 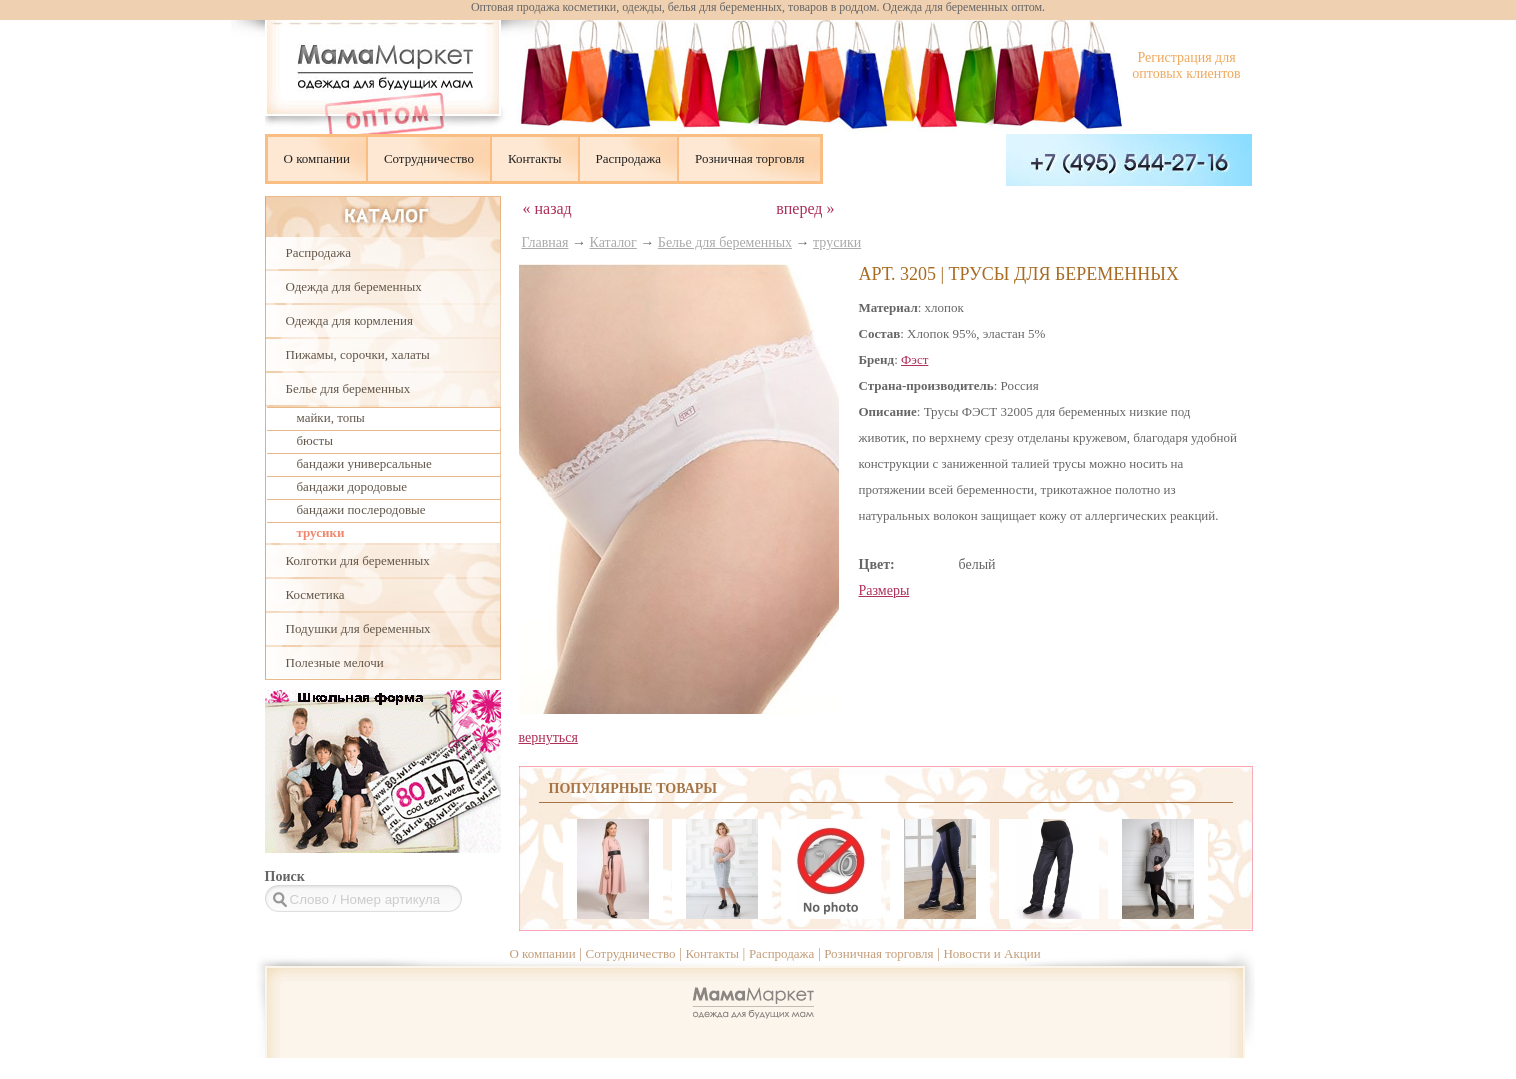 What do you see at coordinates (315, 594) in the screenshot?
I see `Косметика` at bounding box center [315, 594].